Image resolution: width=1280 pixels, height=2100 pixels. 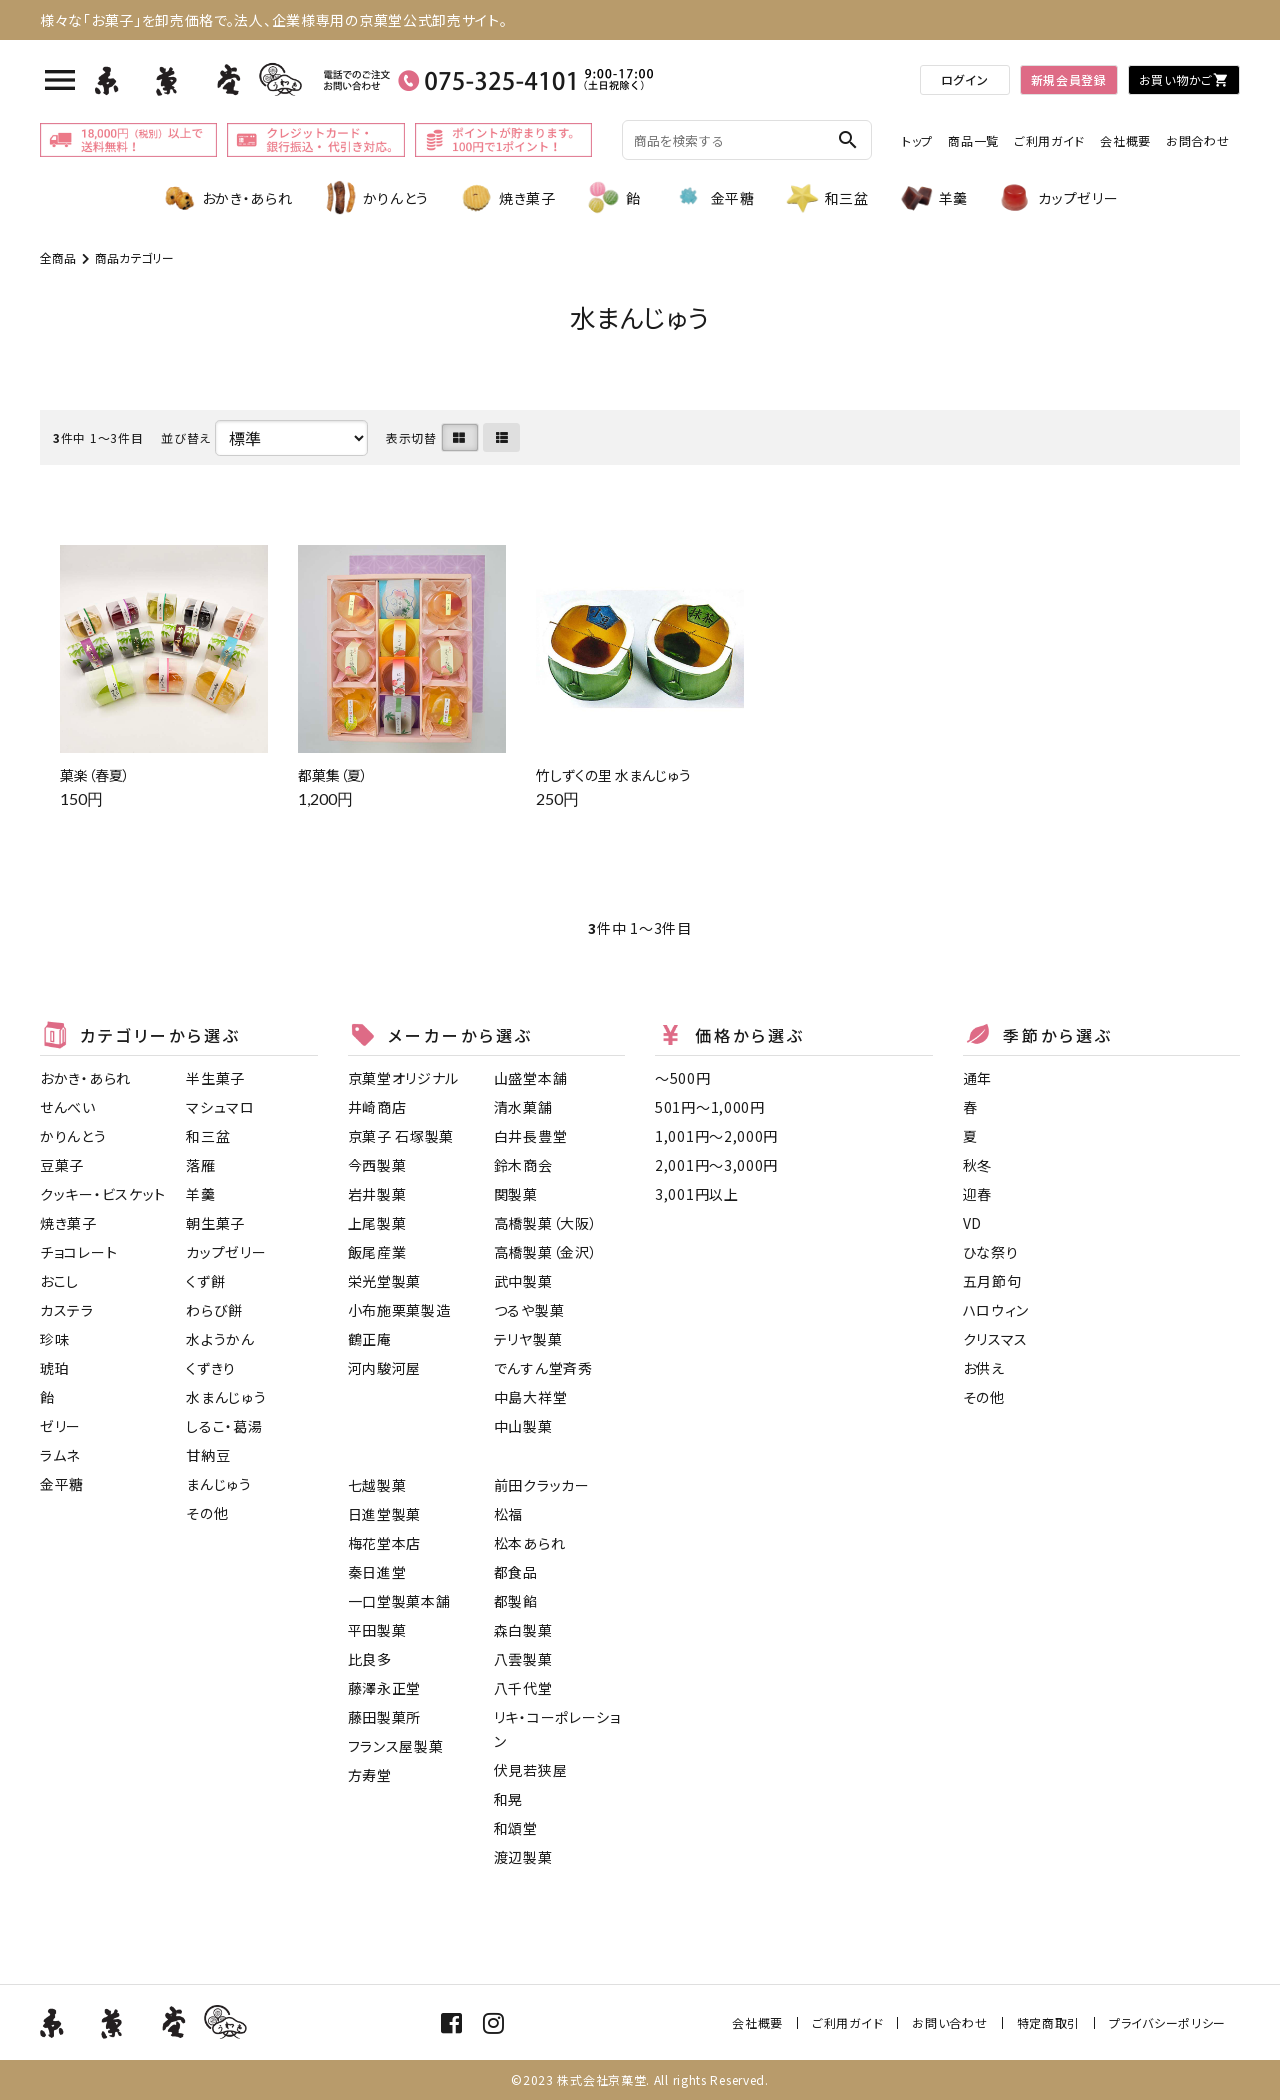 I want to click on 飯尾産業, so click(x=377, y=1252).